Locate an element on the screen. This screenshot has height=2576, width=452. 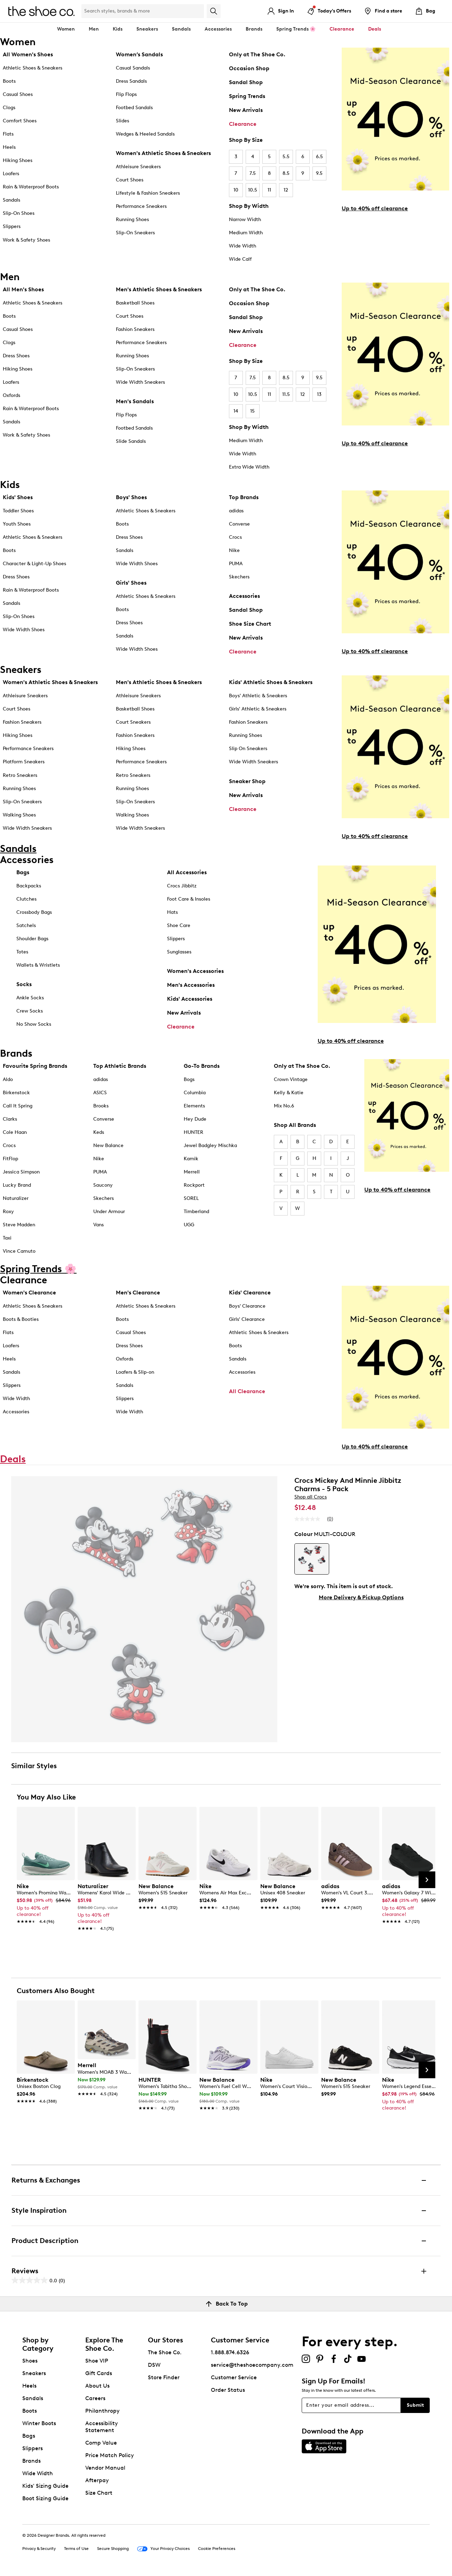
Dress Shoes is located at coordinates (16, 356).